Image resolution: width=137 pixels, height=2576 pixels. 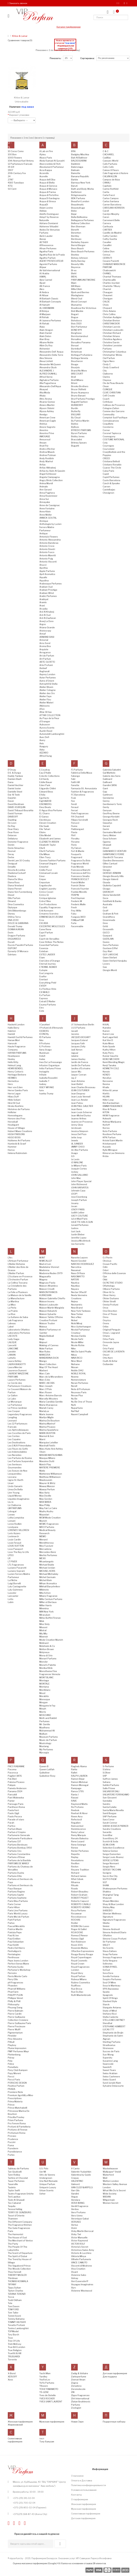 I want to click on Automobili Lamborghini, so click(x=51, y=734).